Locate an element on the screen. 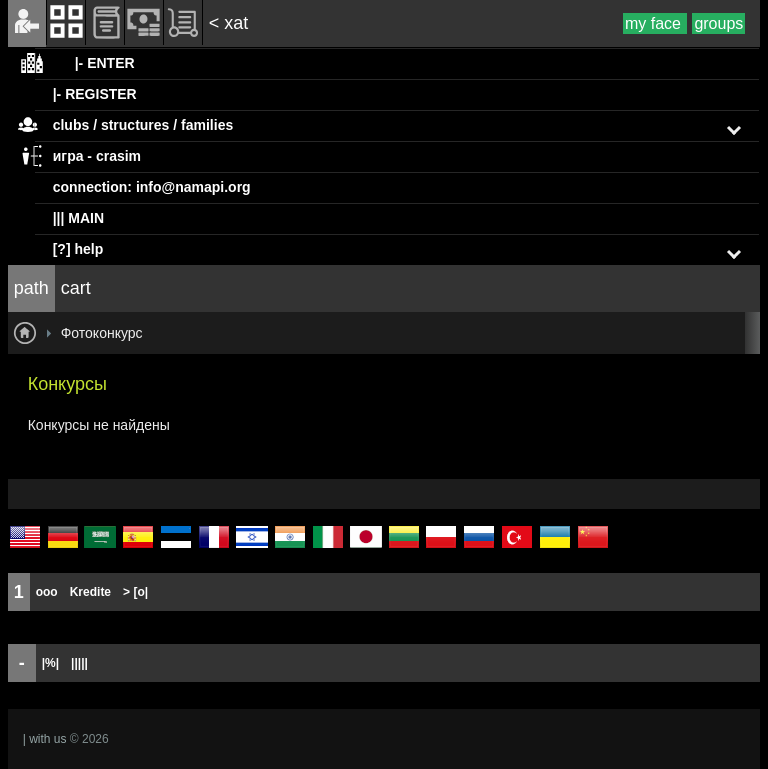 The height and width of the screenshot is (769, 768). my face is located at coordinates (655, 23).